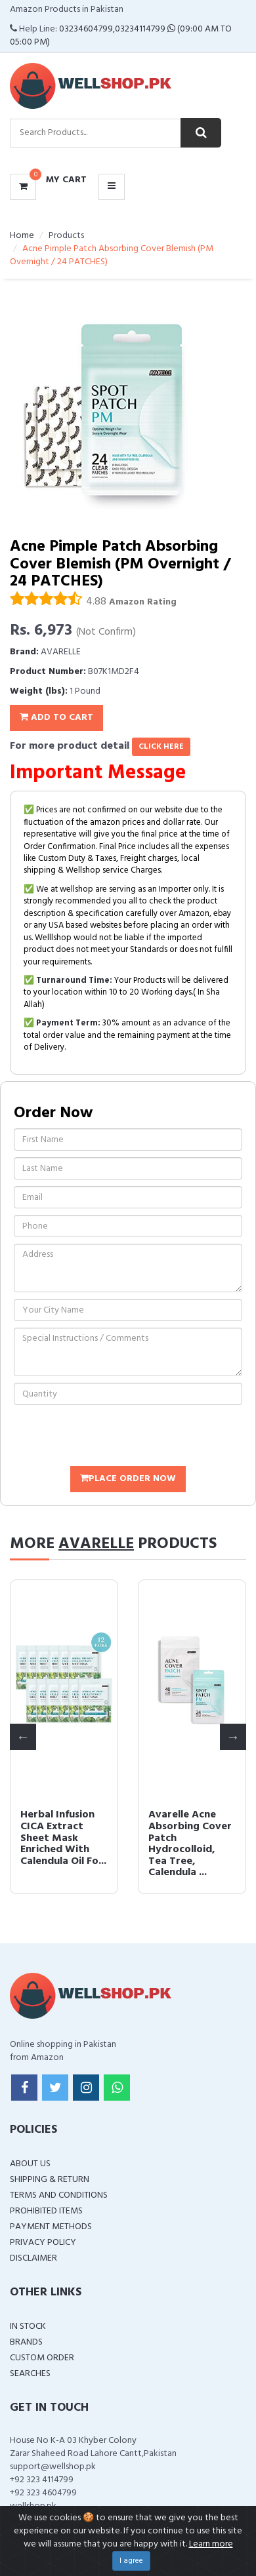  What do you see at coordinates (30, 2163) in the screenshot?
I see `About Us` at bounding box center [30, 2163].